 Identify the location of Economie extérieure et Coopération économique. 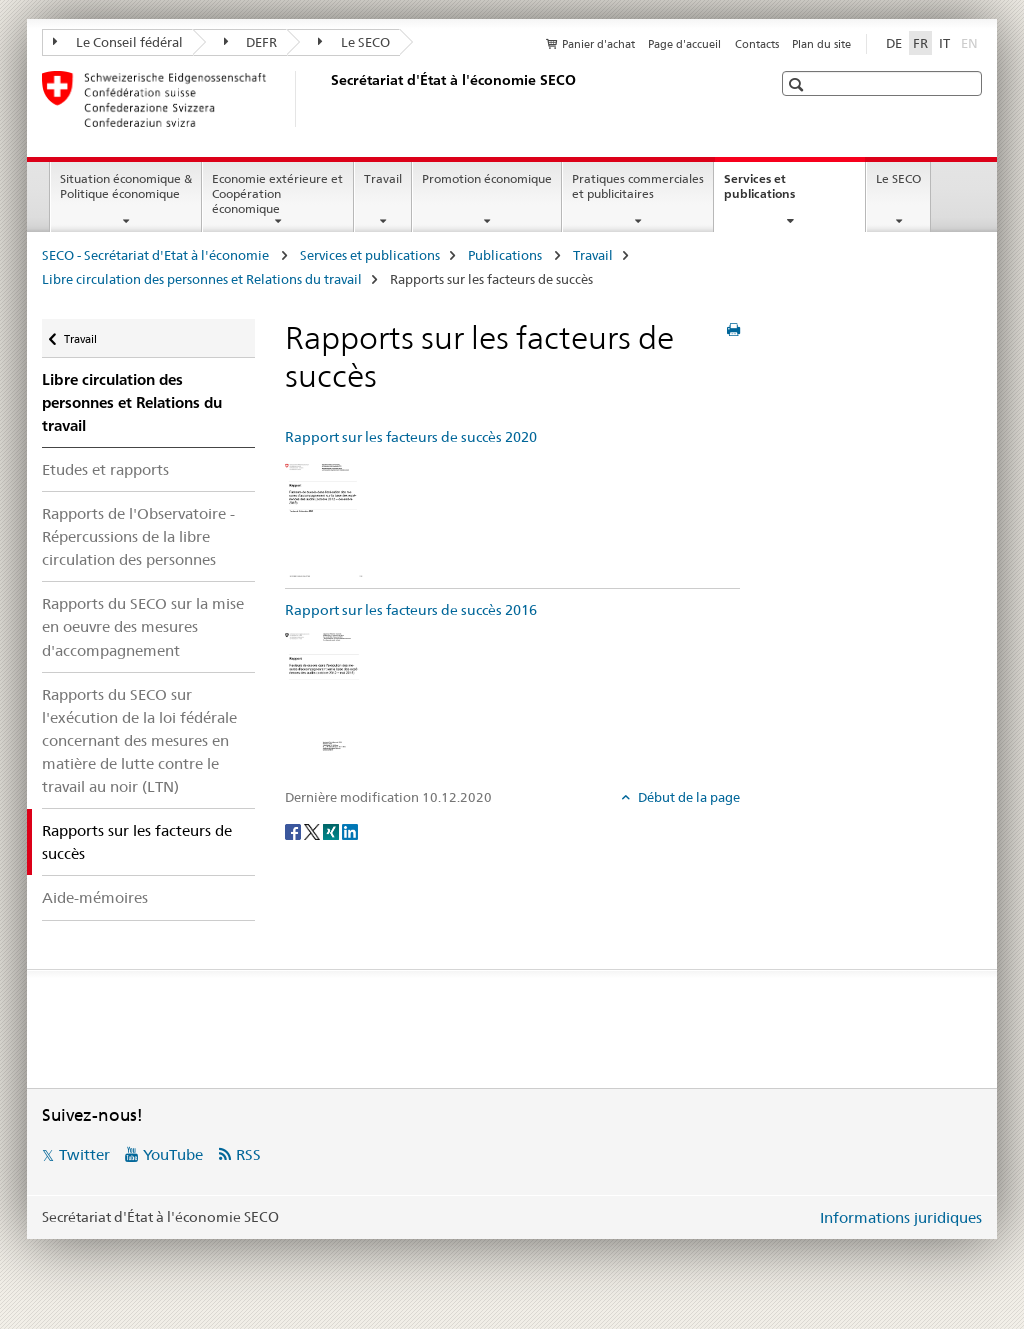
(277, 193).